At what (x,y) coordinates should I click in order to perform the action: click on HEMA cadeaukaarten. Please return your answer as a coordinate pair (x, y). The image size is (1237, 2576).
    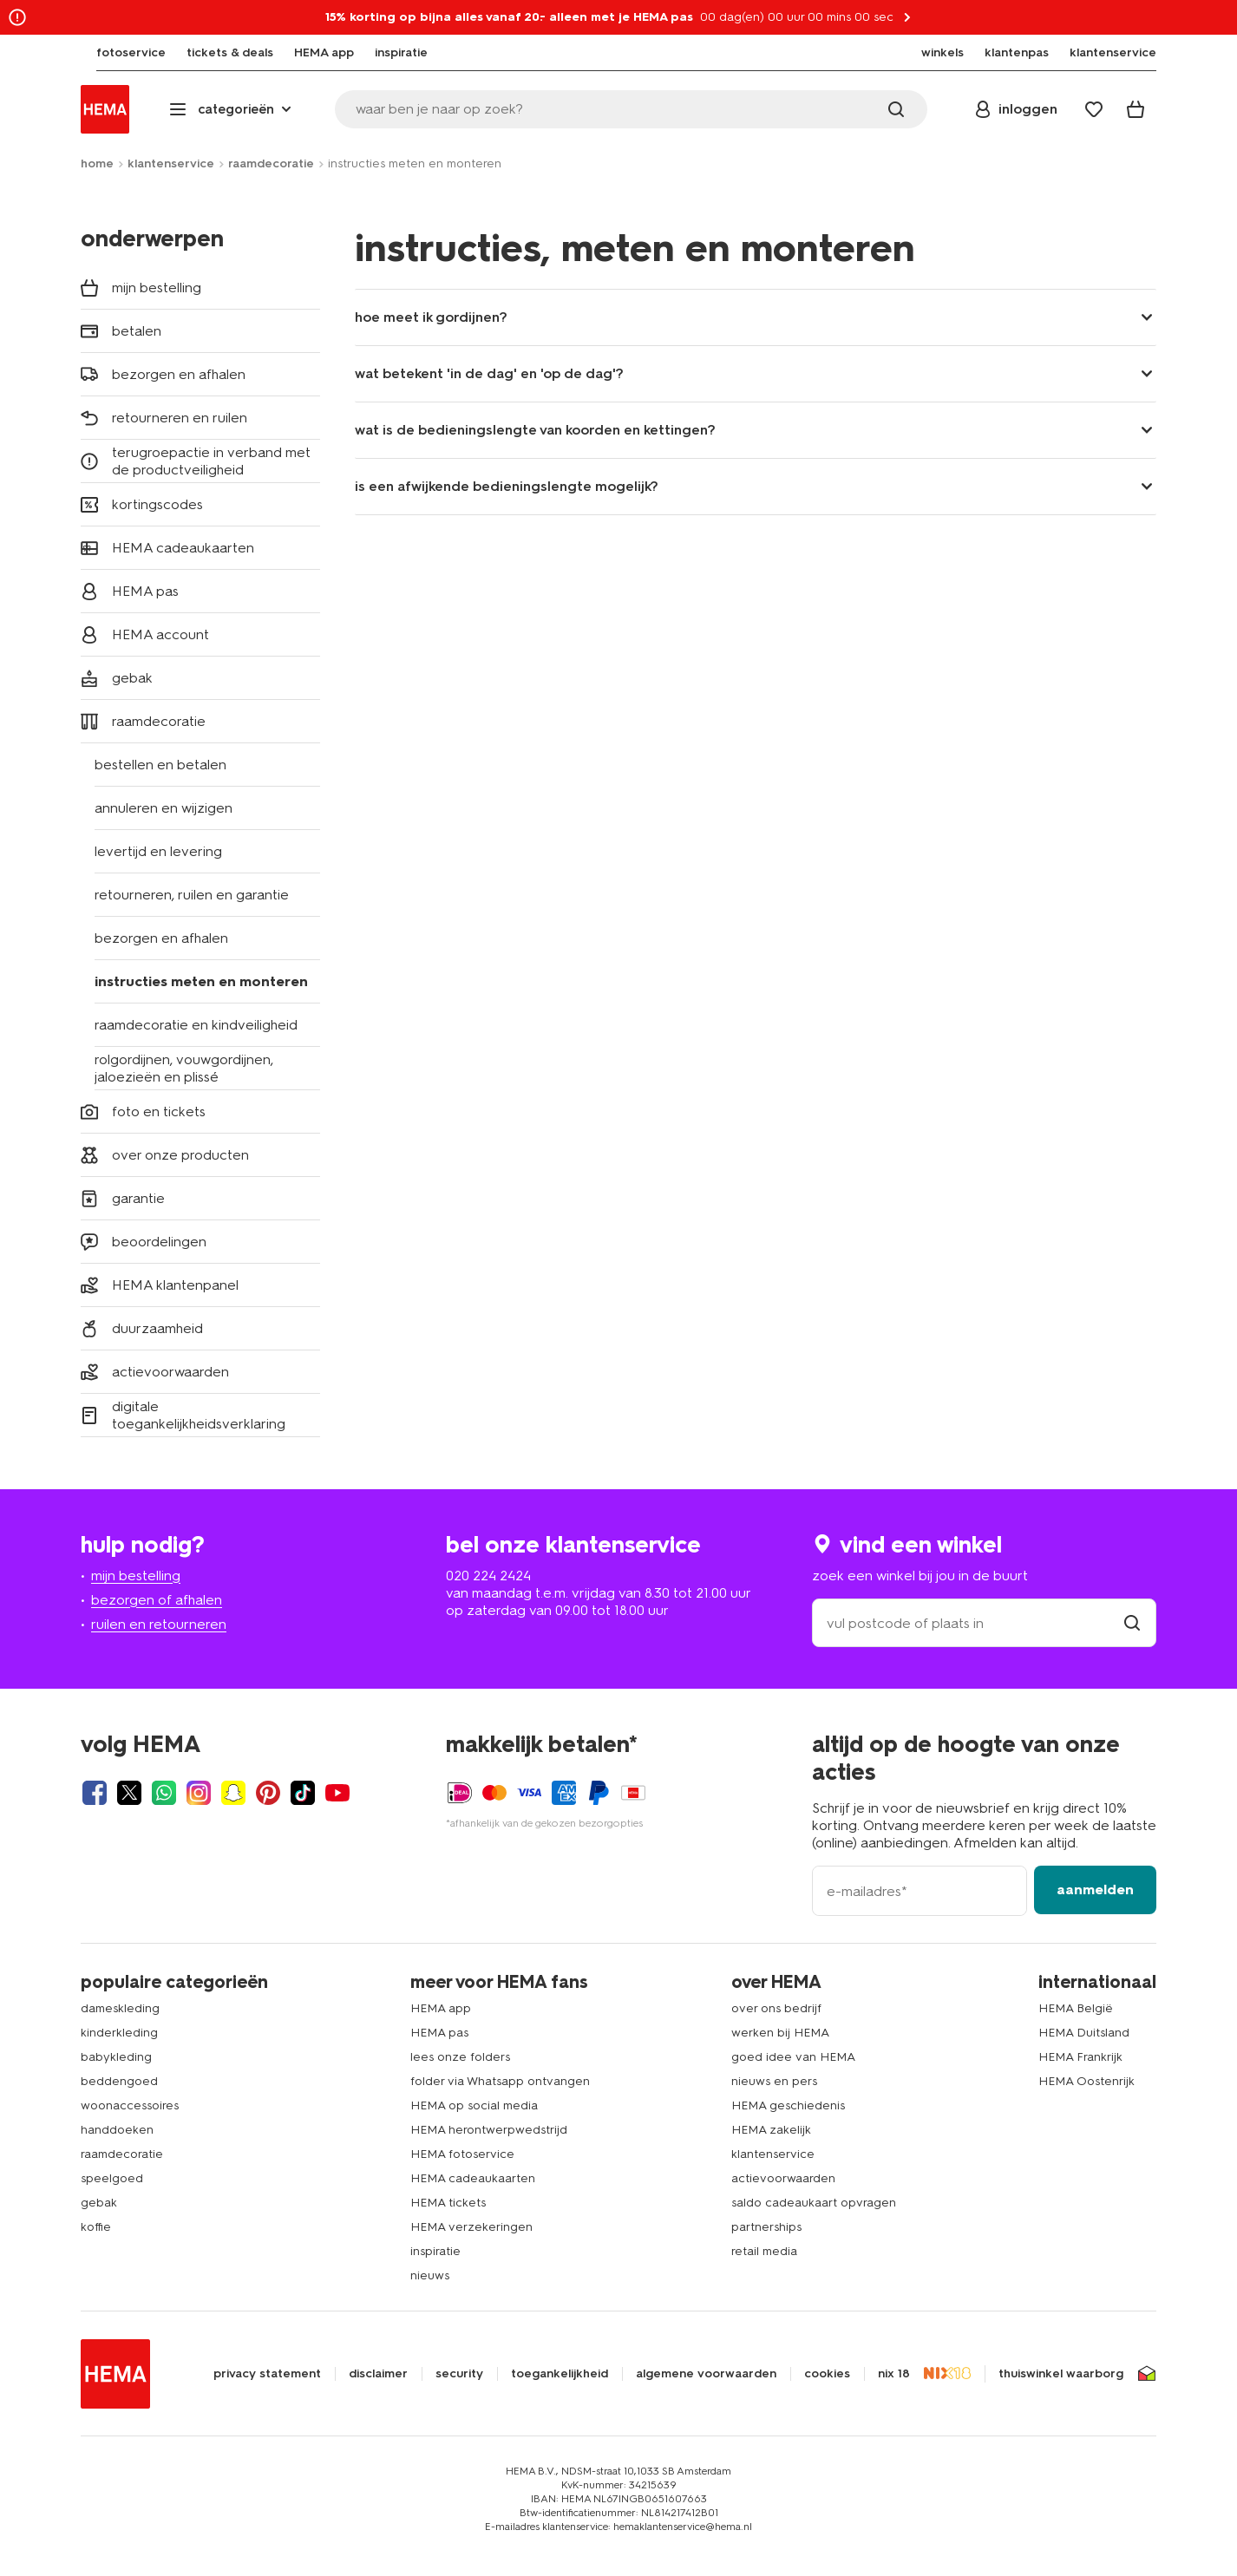
    Looking at the image, I should click on (472, 2178).